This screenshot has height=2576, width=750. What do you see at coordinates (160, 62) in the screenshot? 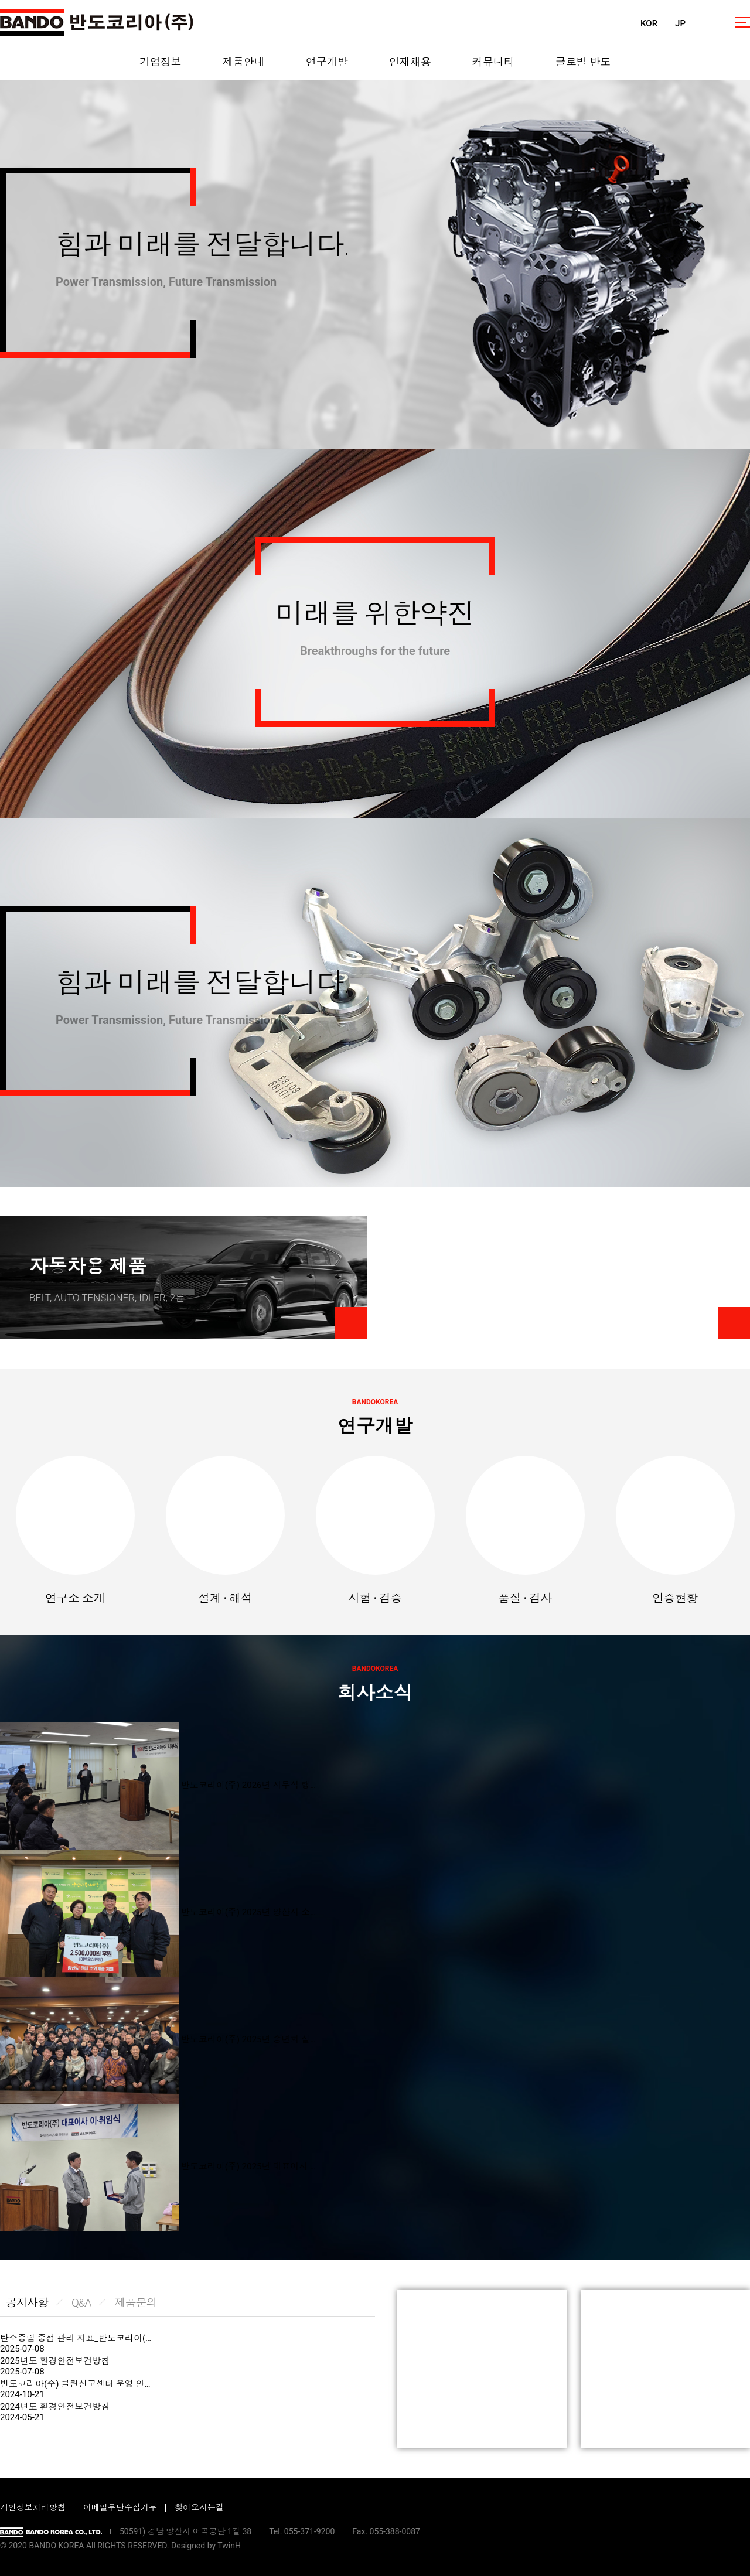
I see `기업정보` at bounding box center [160, 62].